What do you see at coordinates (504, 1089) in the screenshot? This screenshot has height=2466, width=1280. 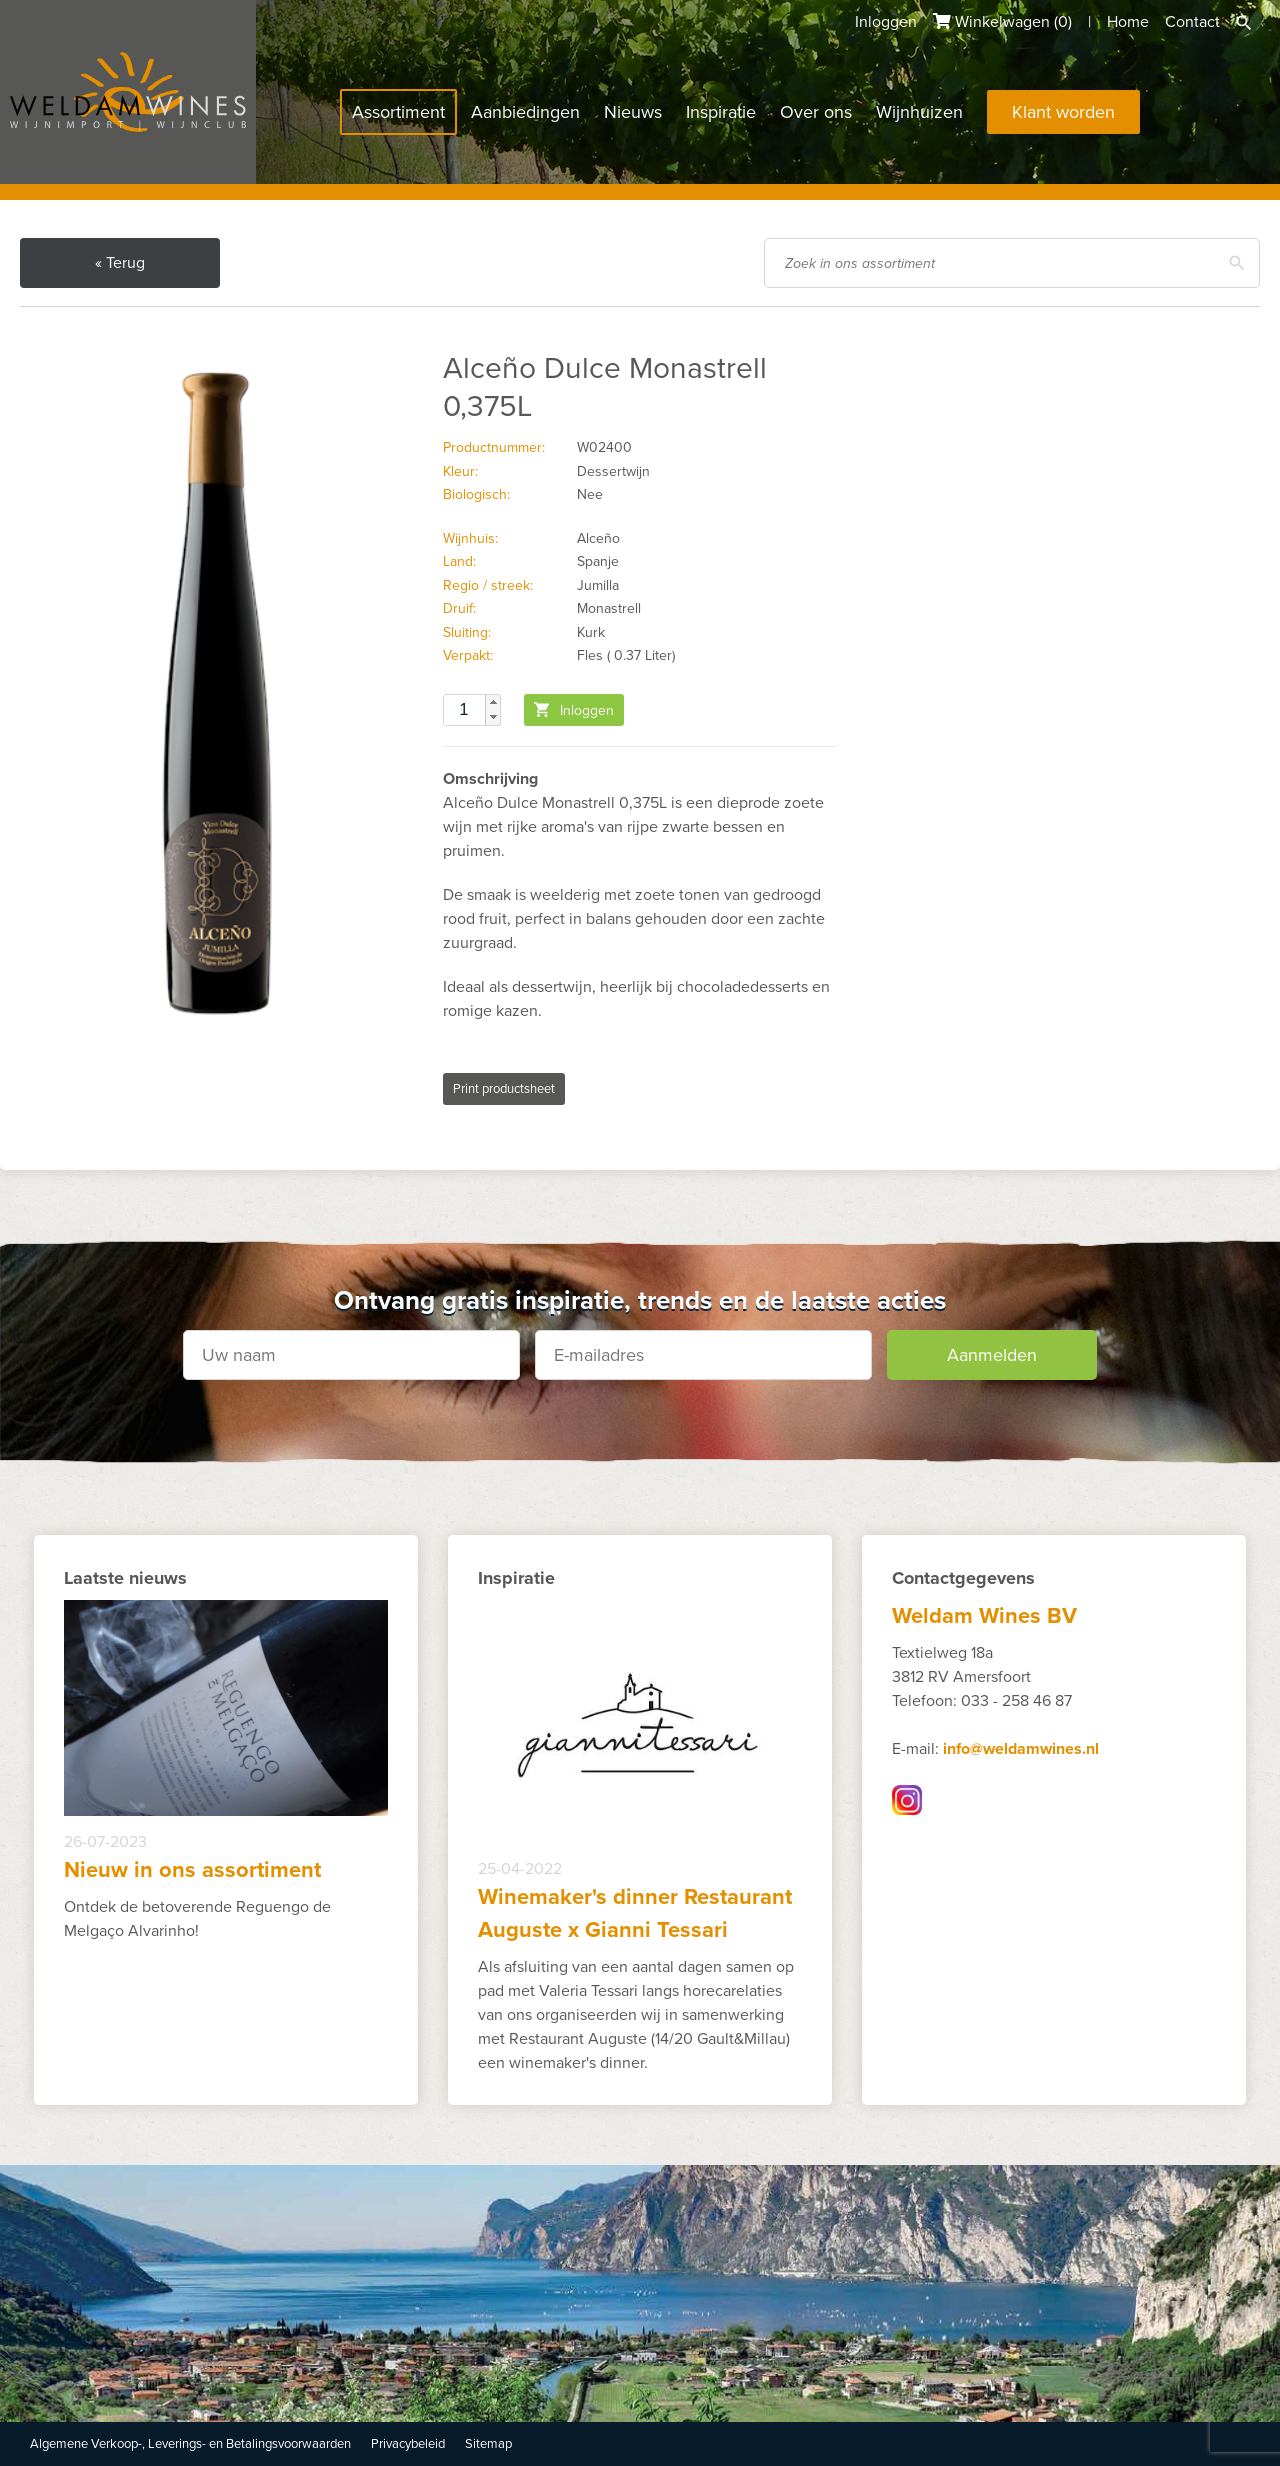 I see `Print productsheet` at bounding box center [504, 1089].